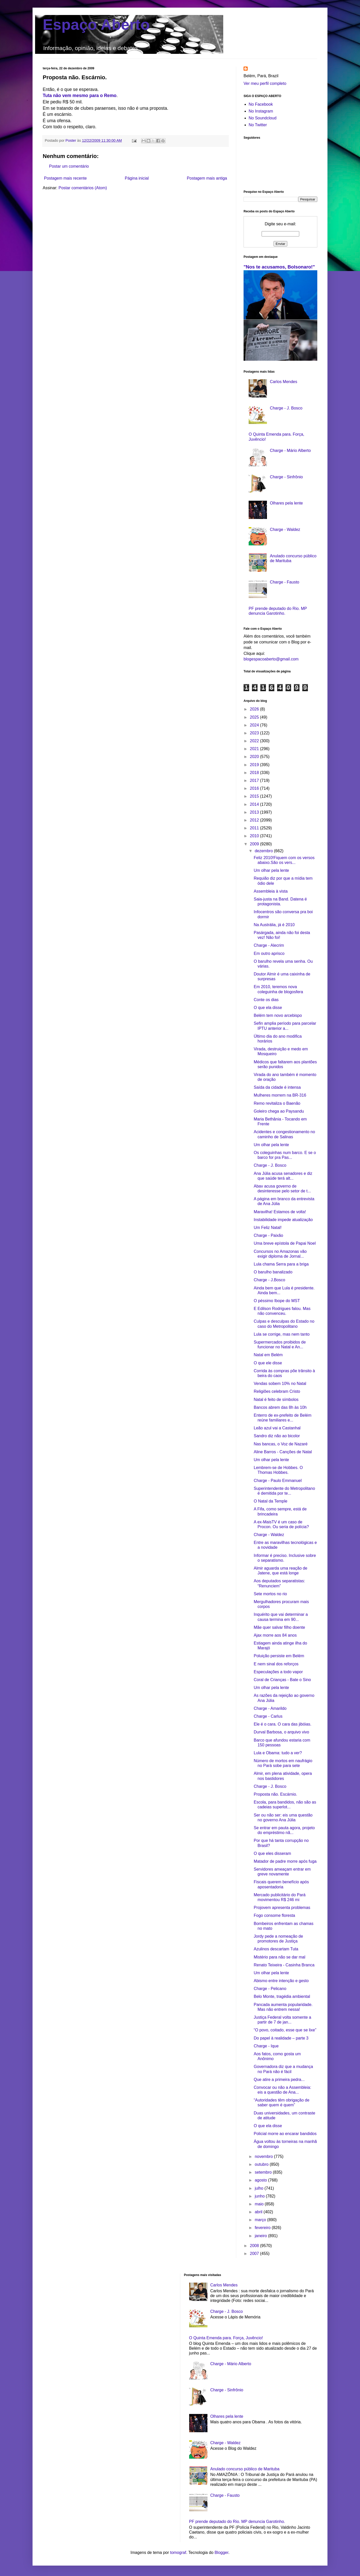 This screenshot has height=2576, width=360. What do you see at coordinates (261, 2180) in the screenshot?
I see `agosto` at bounding box center [261, 2180].